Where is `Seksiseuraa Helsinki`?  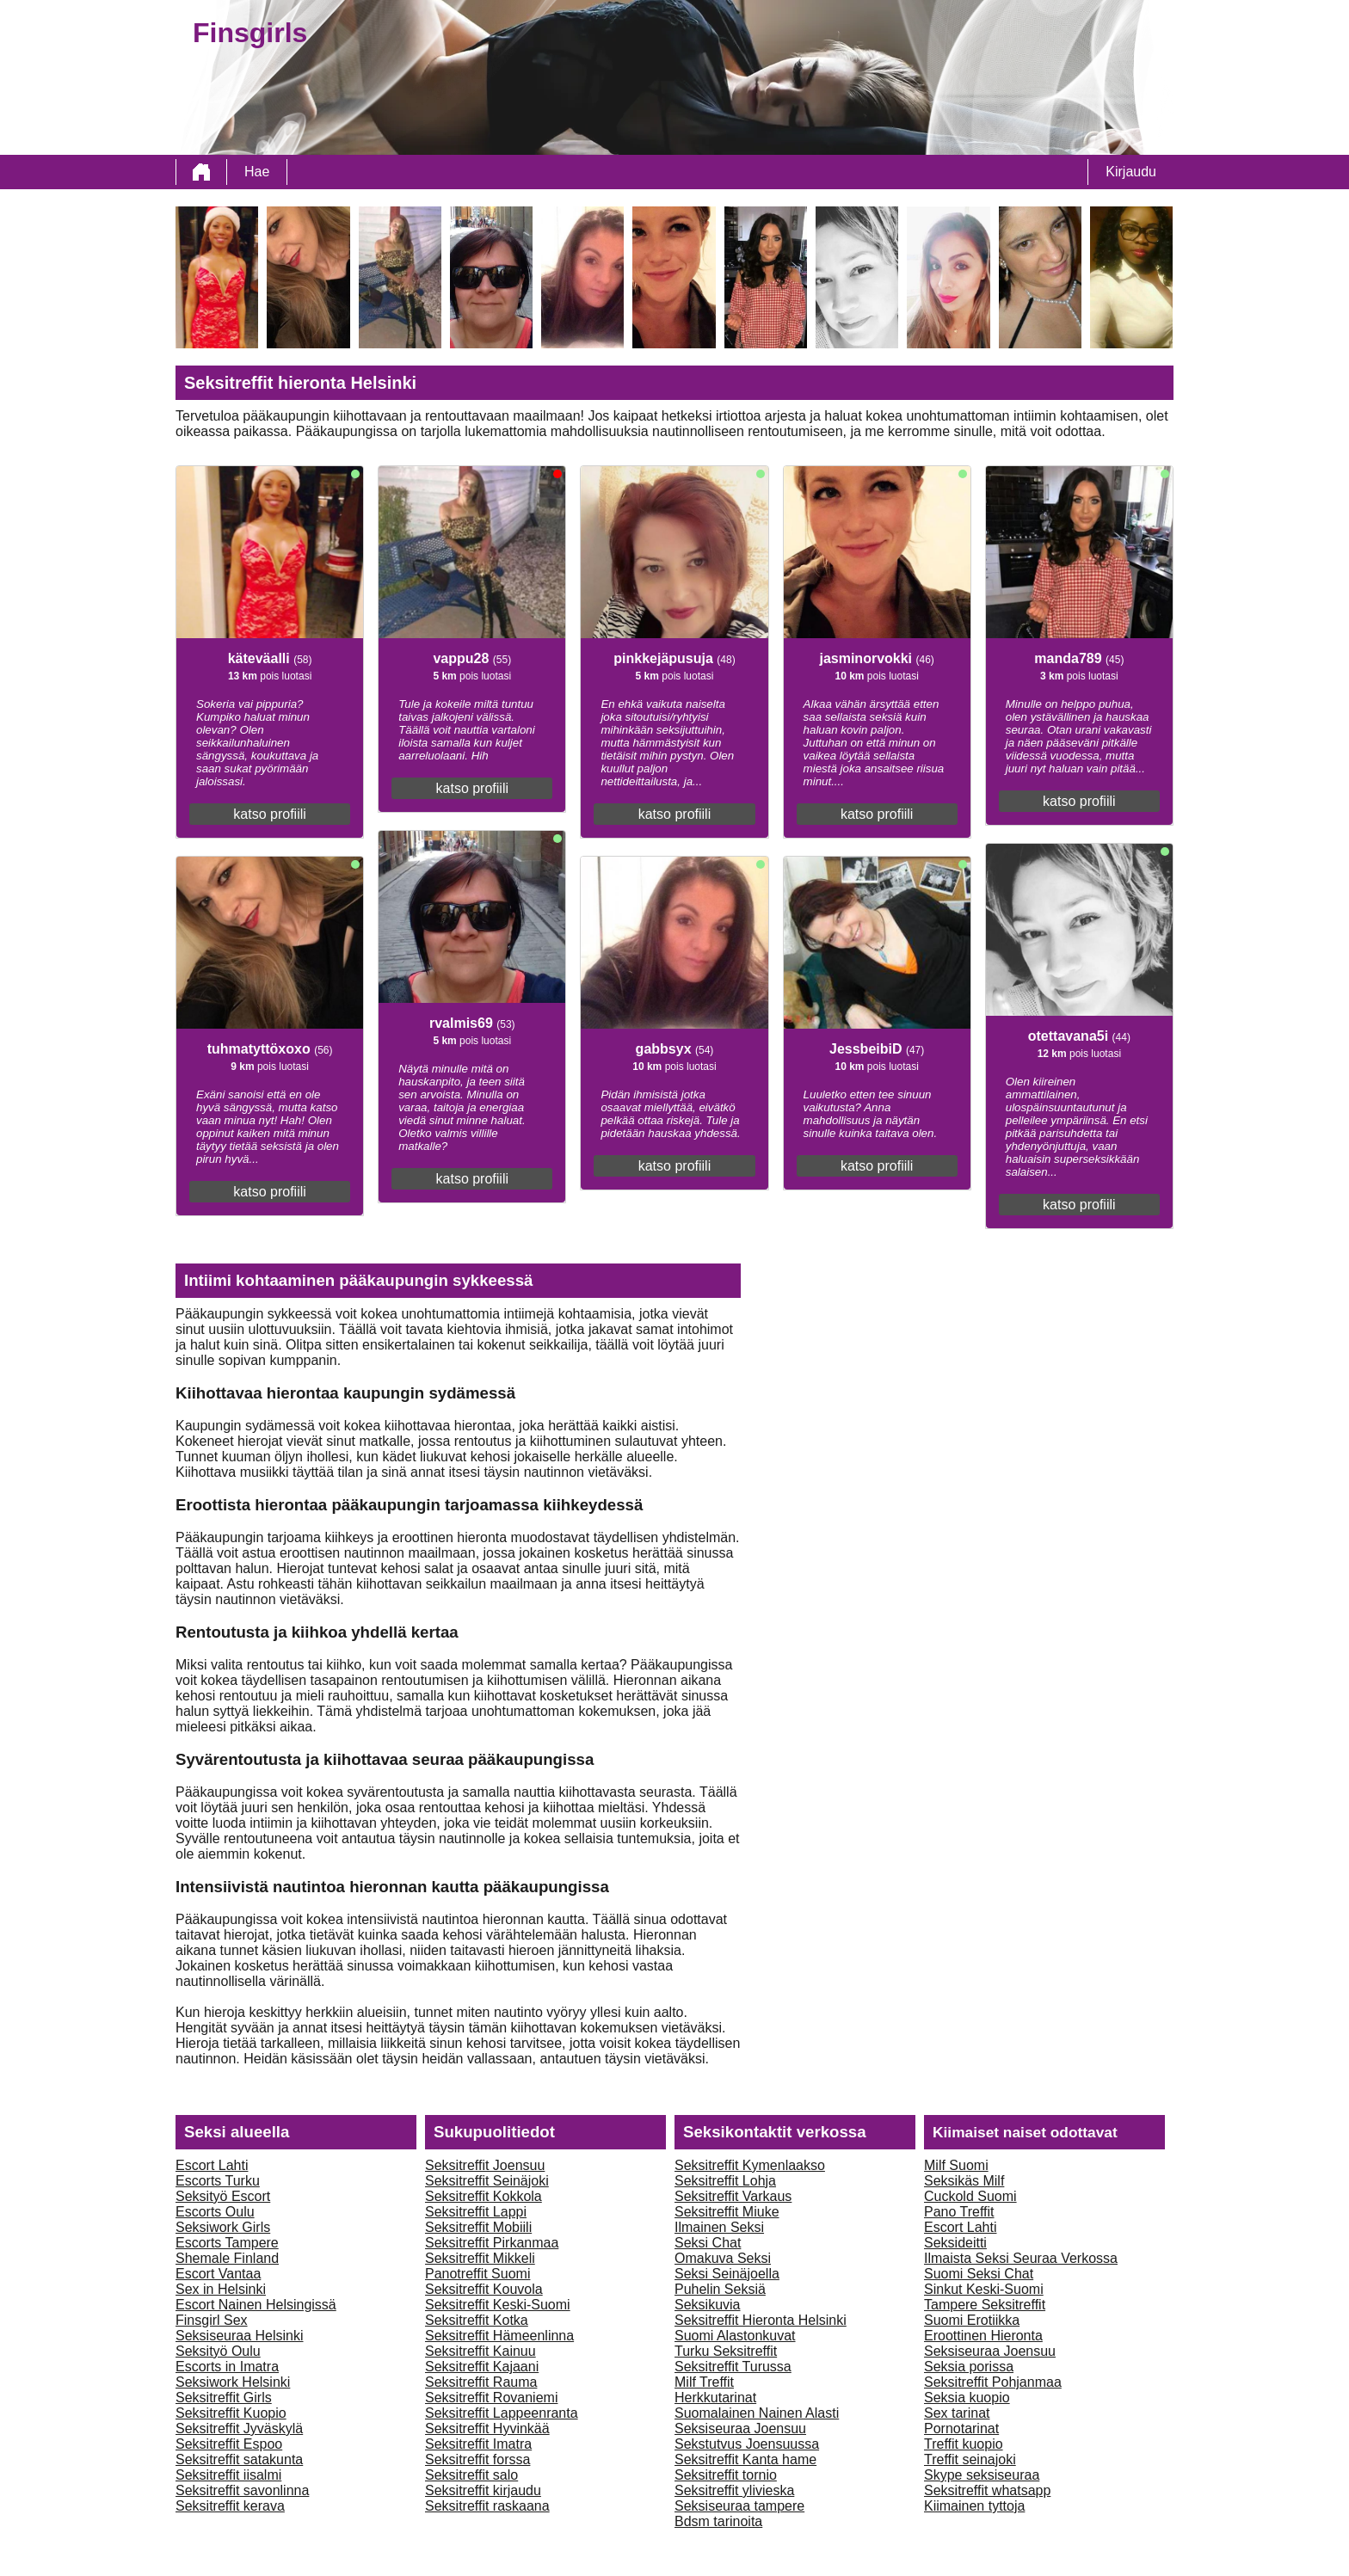
Seksiseuraa Helsinki is located at coordinates (240, 2335).